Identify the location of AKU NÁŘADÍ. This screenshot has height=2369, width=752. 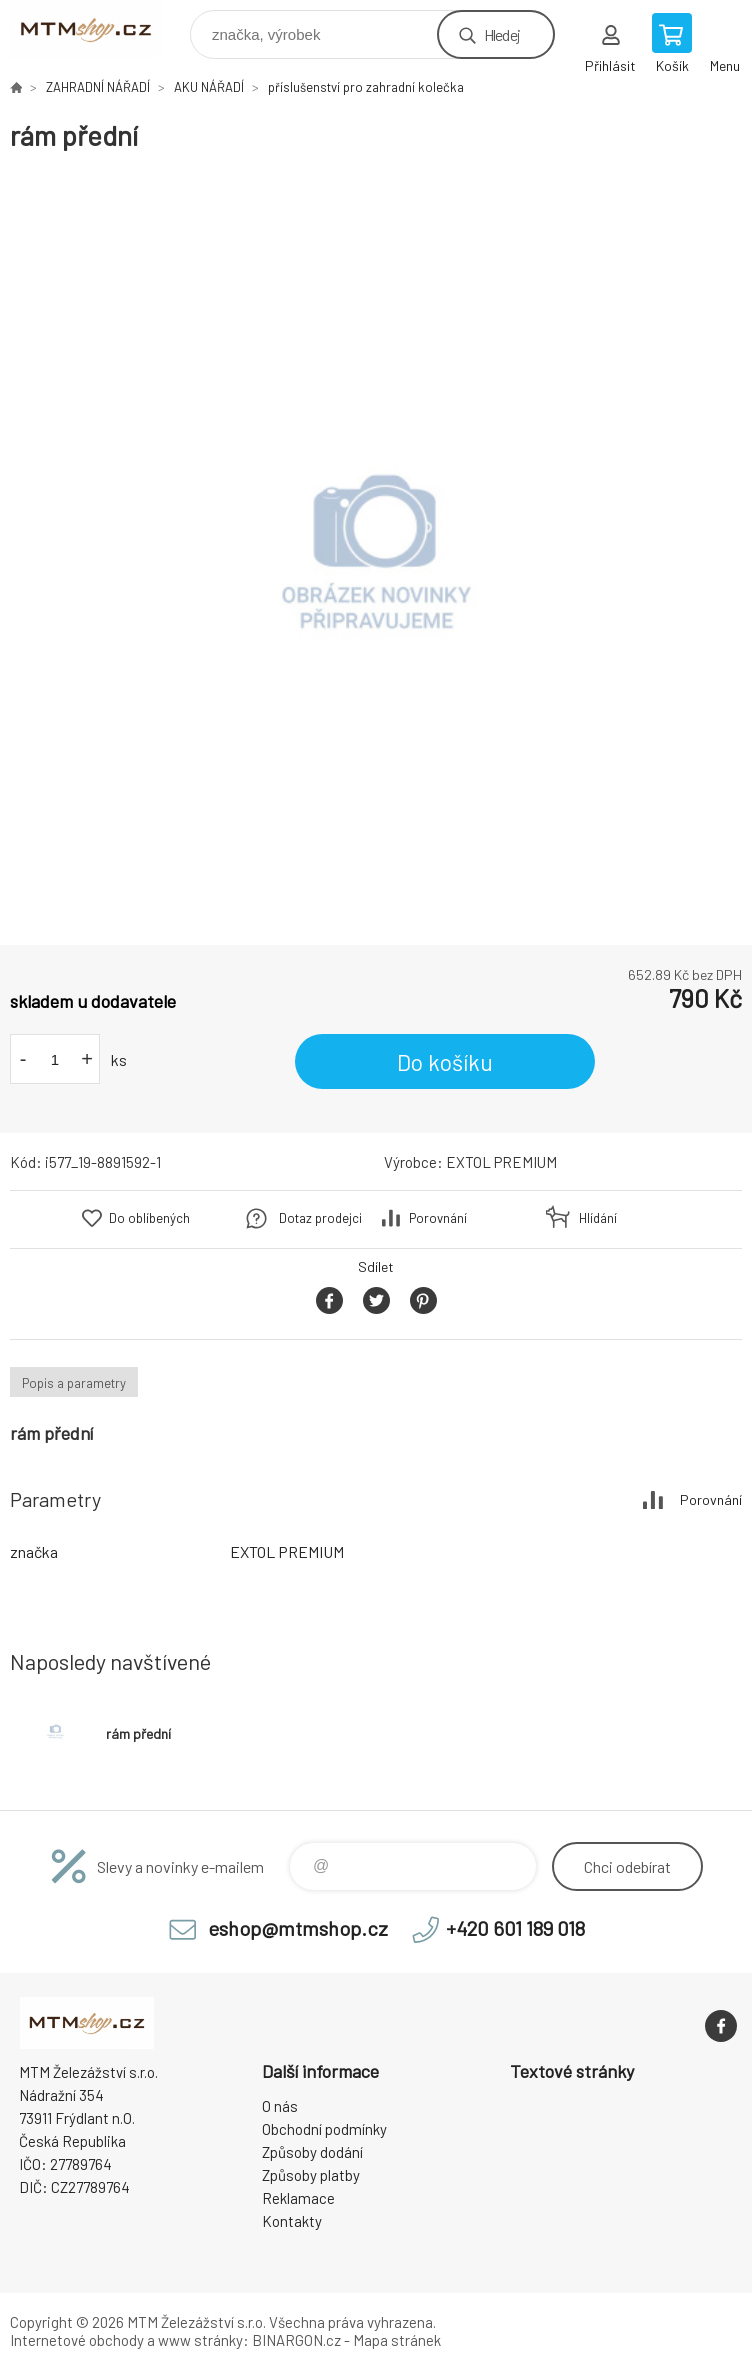
(209, 87).